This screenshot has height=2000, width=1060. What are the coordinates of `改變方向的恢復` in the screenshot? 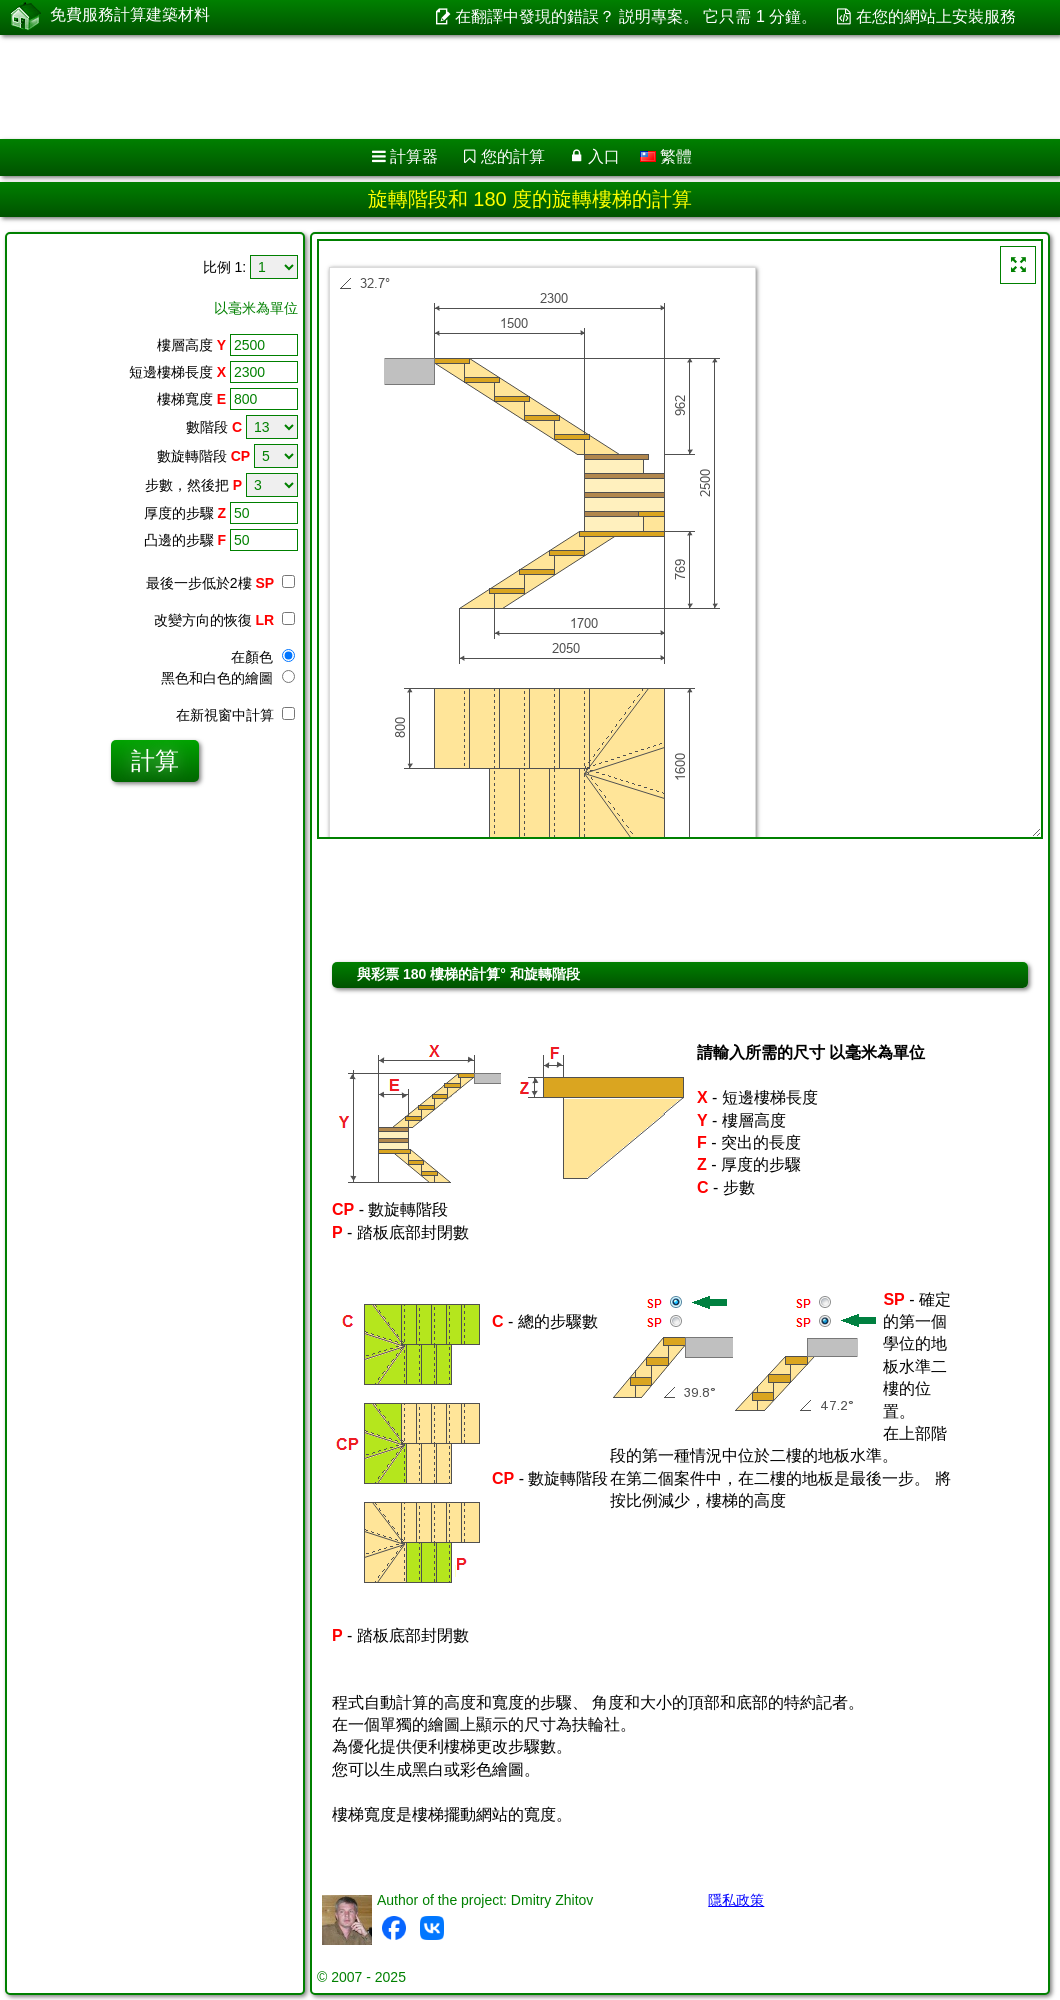 It's located at (224, 620).